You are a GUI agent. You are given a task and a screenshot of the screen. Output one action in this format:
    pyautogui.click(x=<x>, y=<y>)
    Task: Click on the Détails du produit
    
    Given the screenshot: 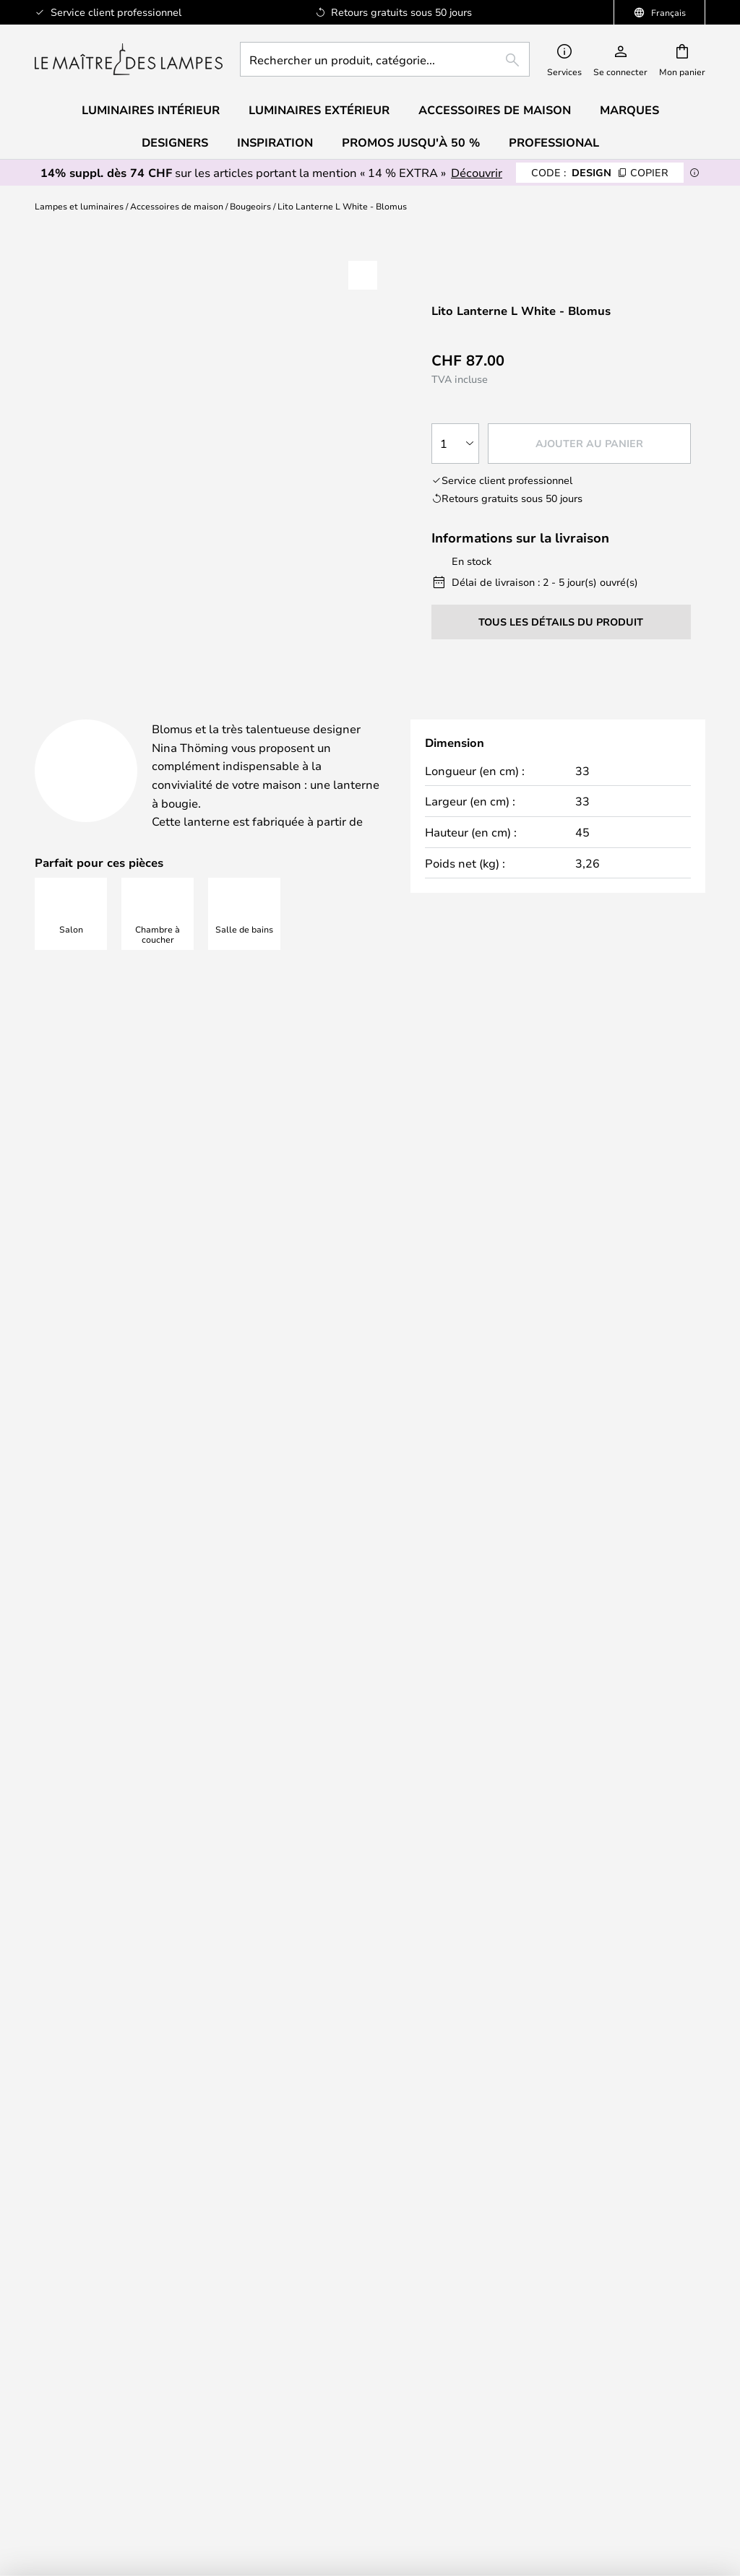 What is the action you would take?
    pyautogui.click(x=358, y=713)
    